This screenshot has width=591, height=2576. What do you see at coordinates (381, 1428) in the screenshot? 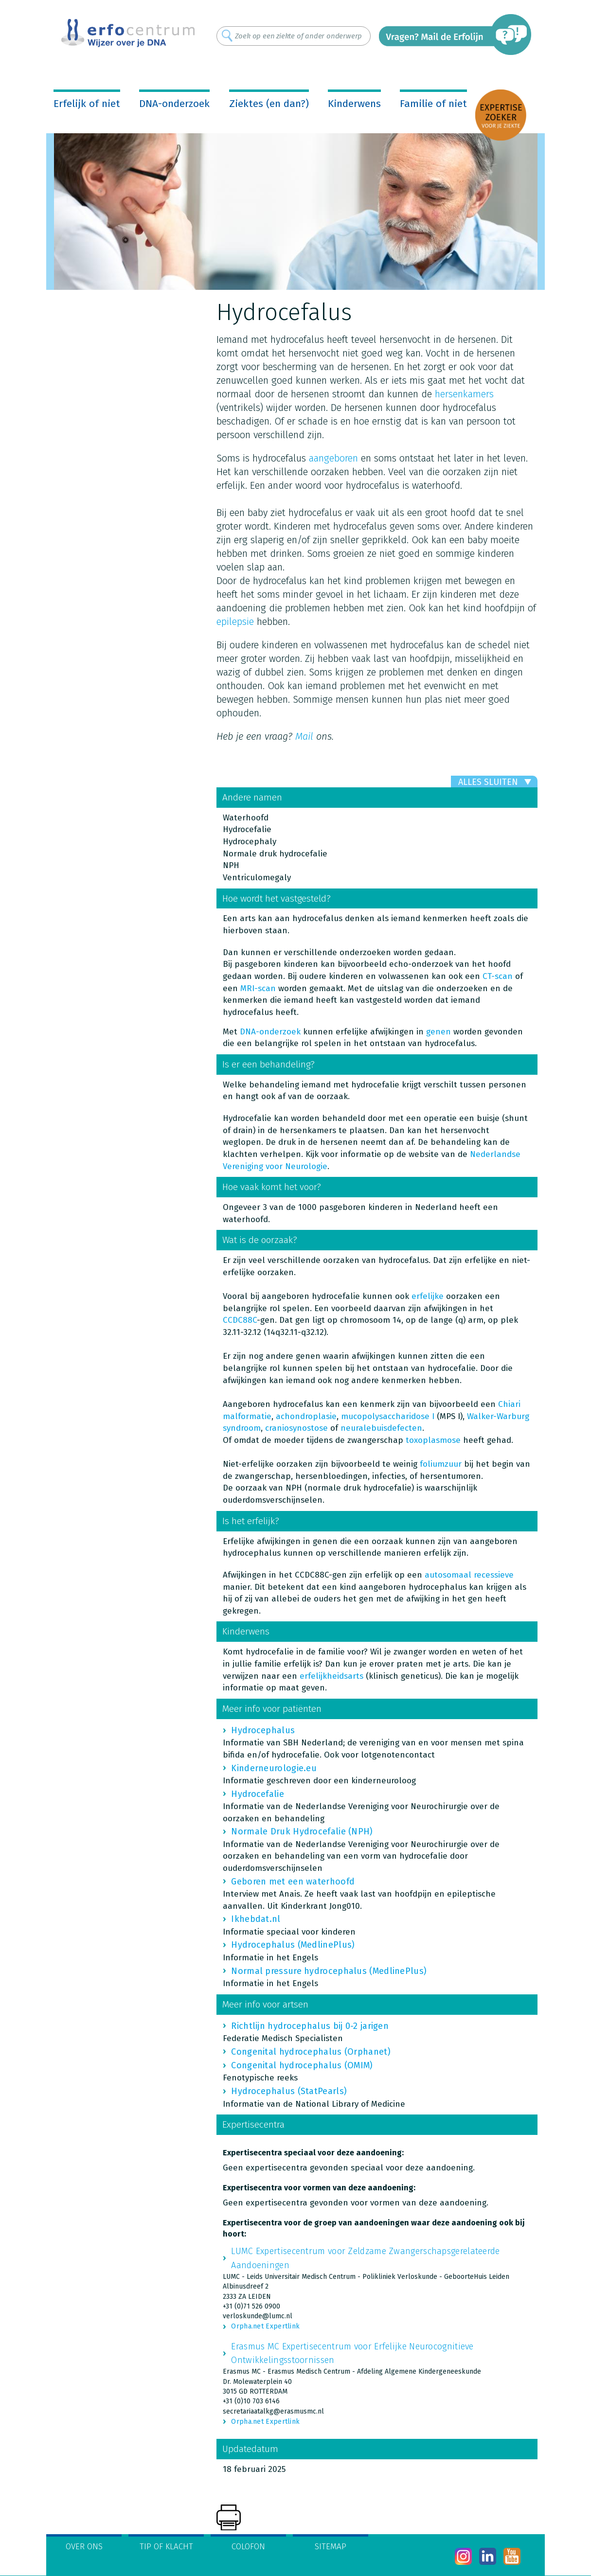
I see `neuralebuisdefecten` at bounding box center [381, 1428].